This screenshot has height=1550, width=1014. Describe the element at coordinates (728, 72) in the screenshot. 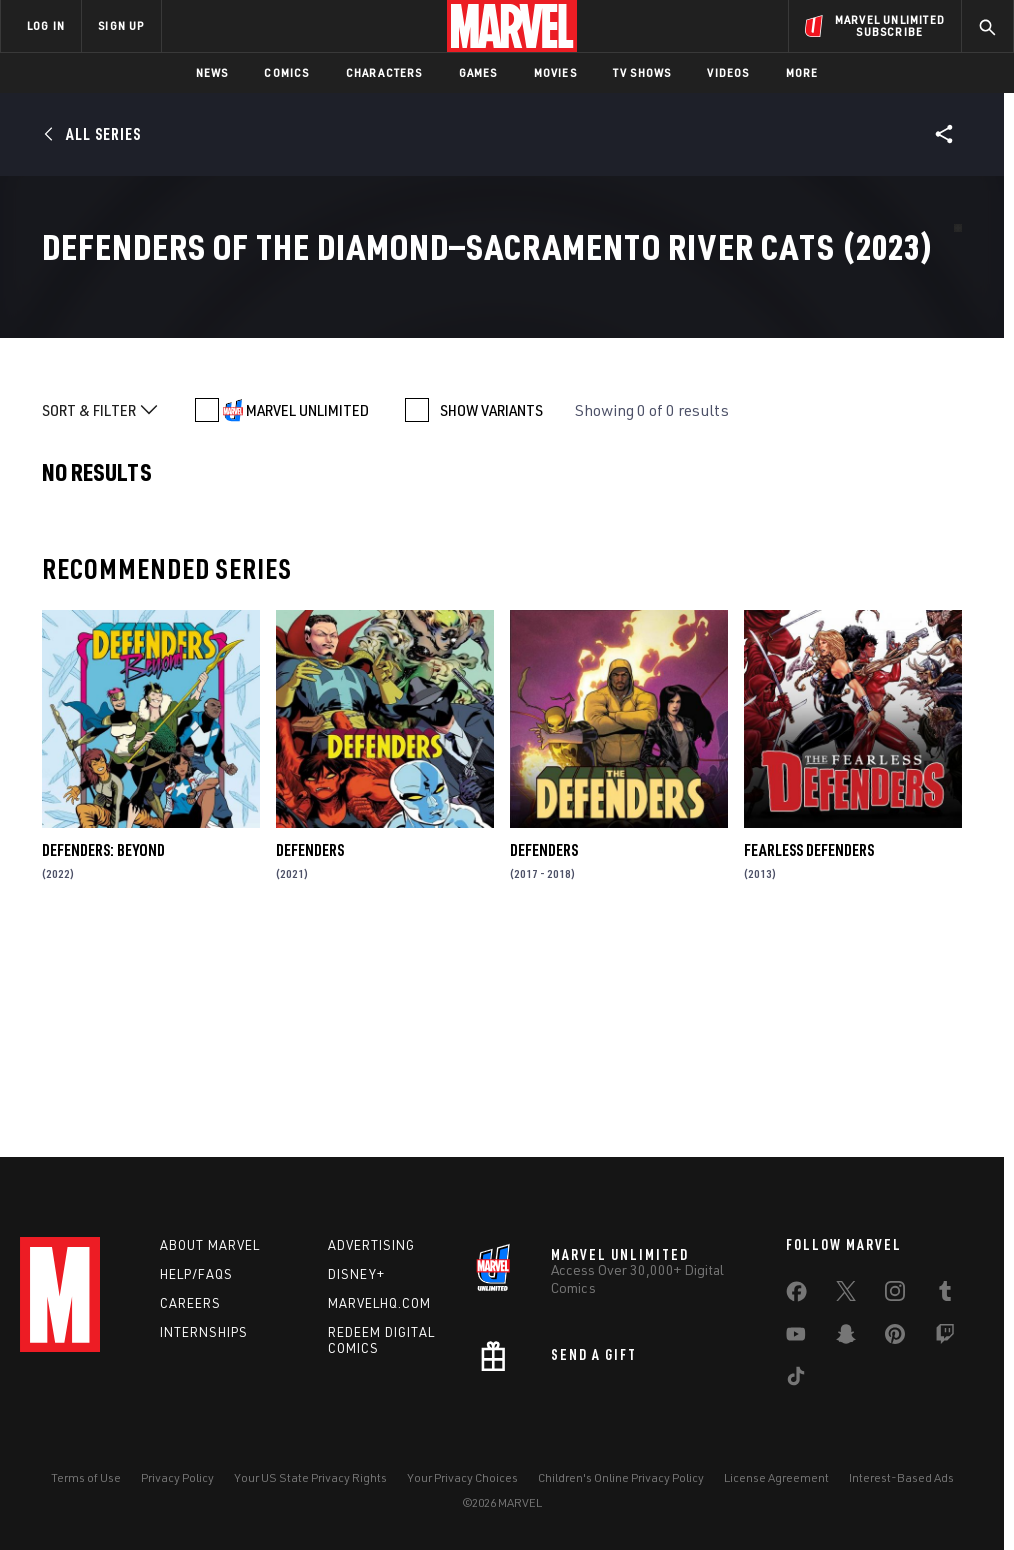

I see `Videos` at that location.